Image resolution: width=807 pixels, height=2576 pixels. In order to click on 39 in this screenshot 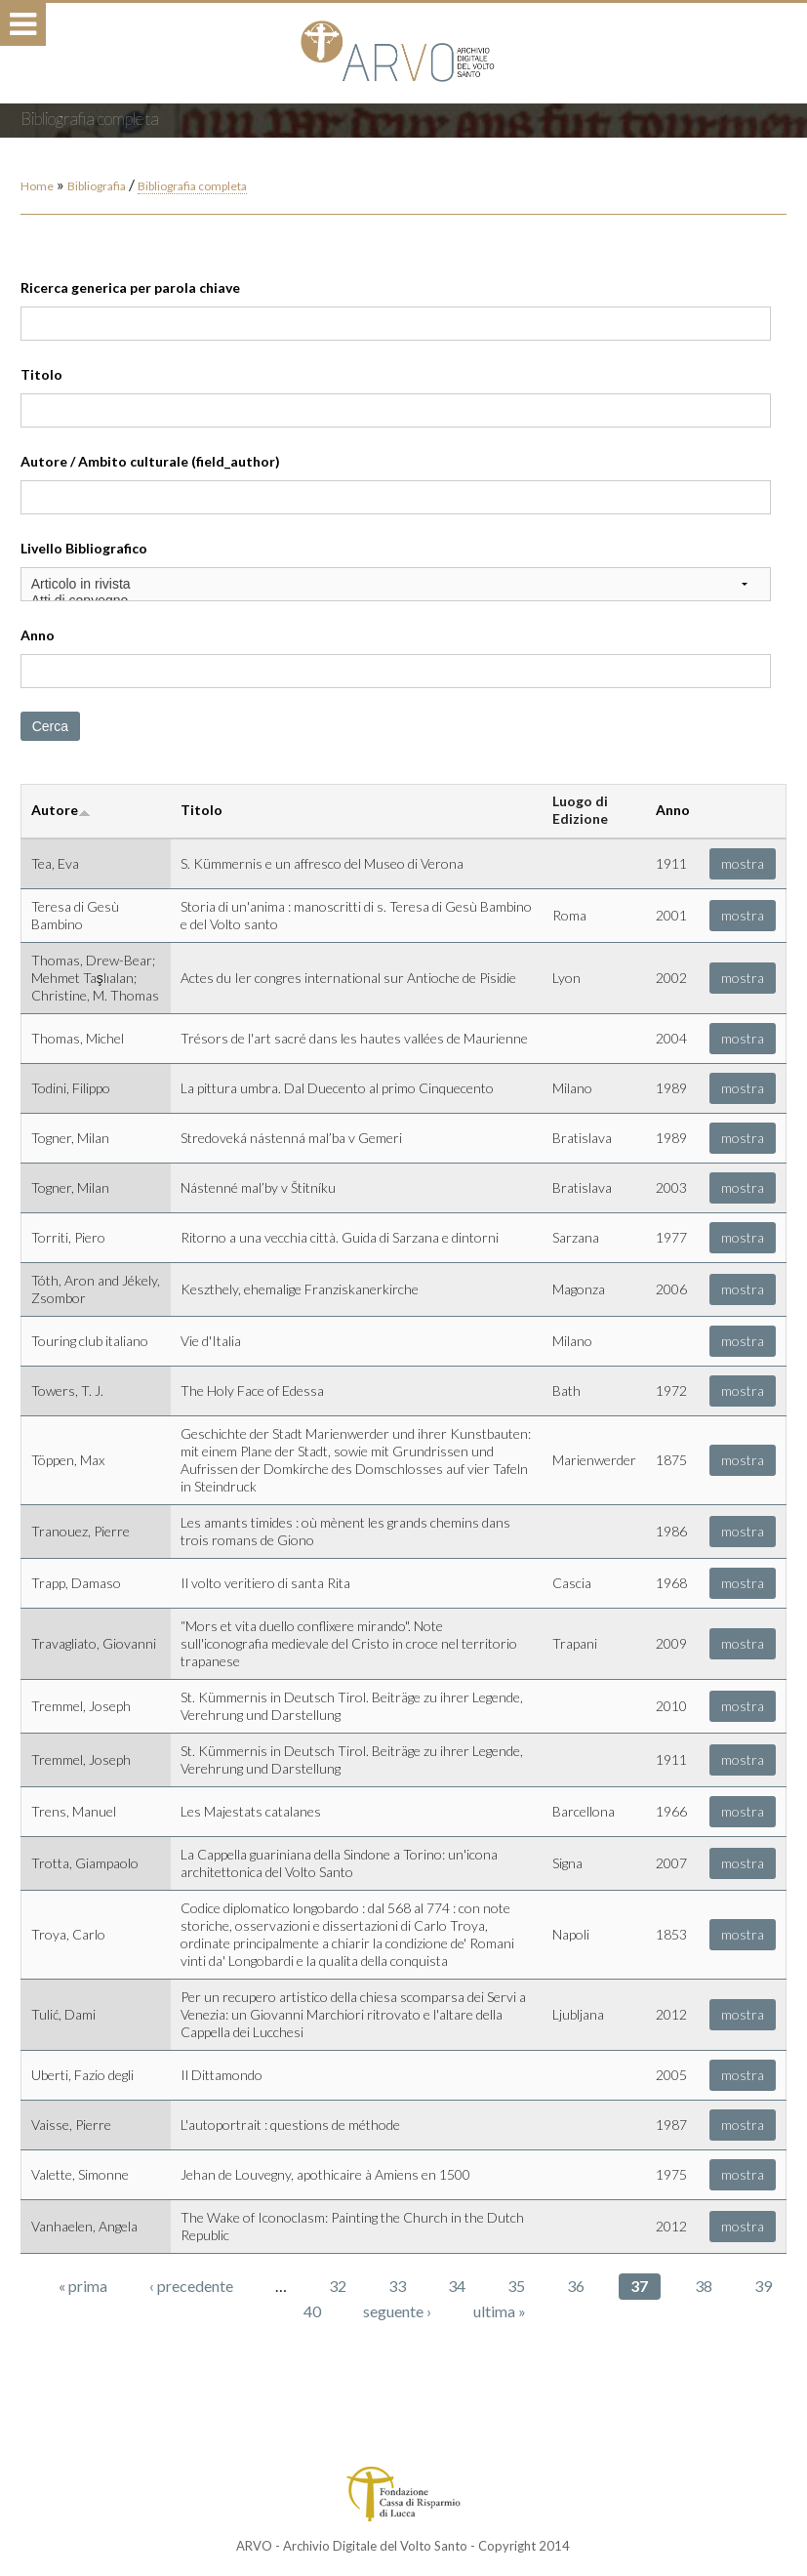, I will do `click(763, 2285)`.